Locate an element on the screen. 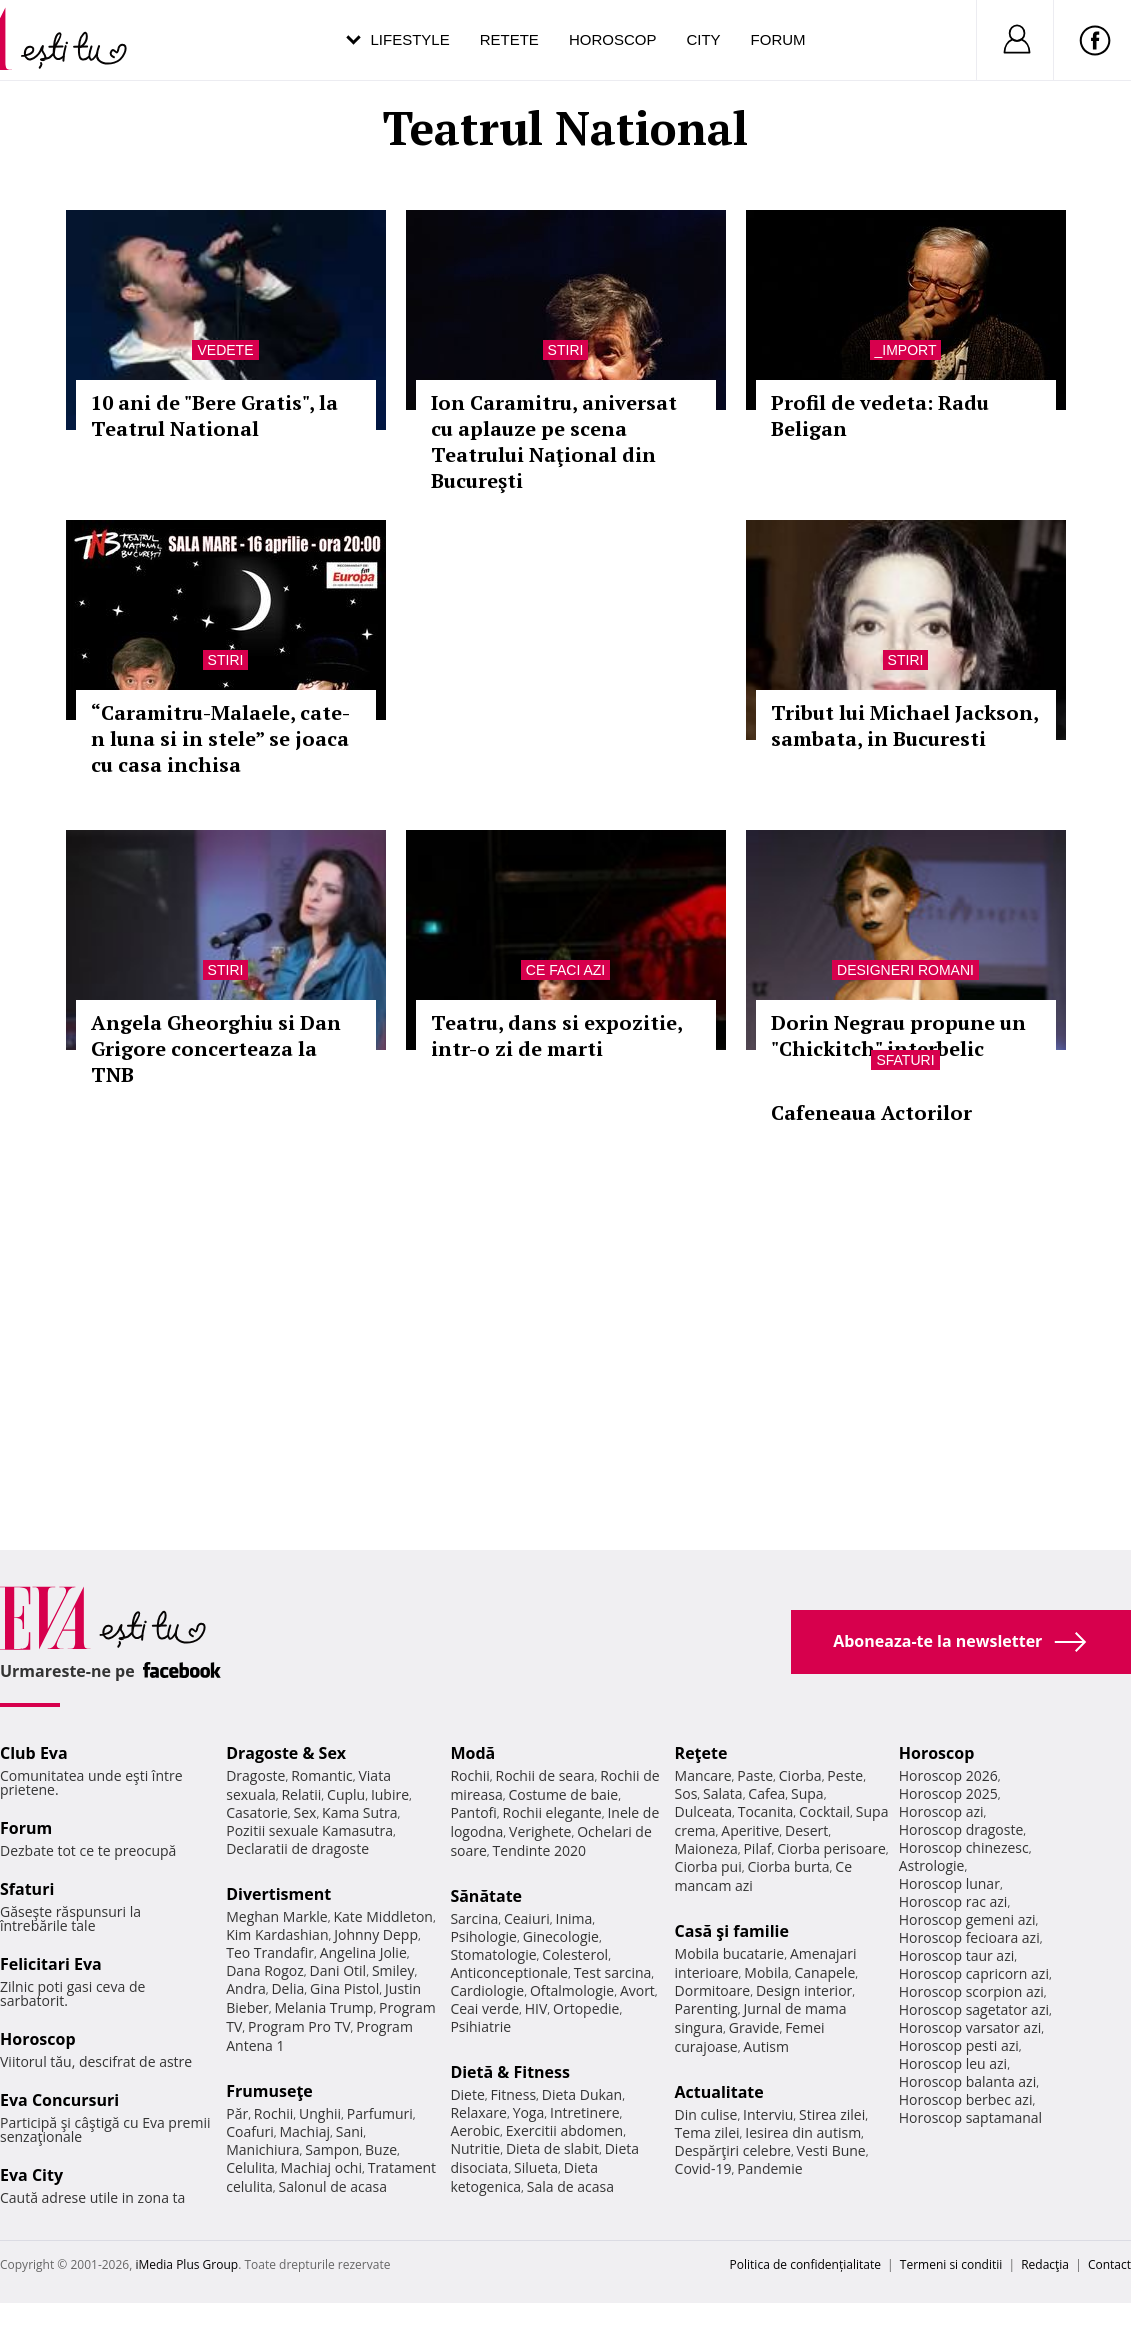 The height and width of the screenshot is (2341, 1131). Frumuseţe is located at coordinates (269, 2091).